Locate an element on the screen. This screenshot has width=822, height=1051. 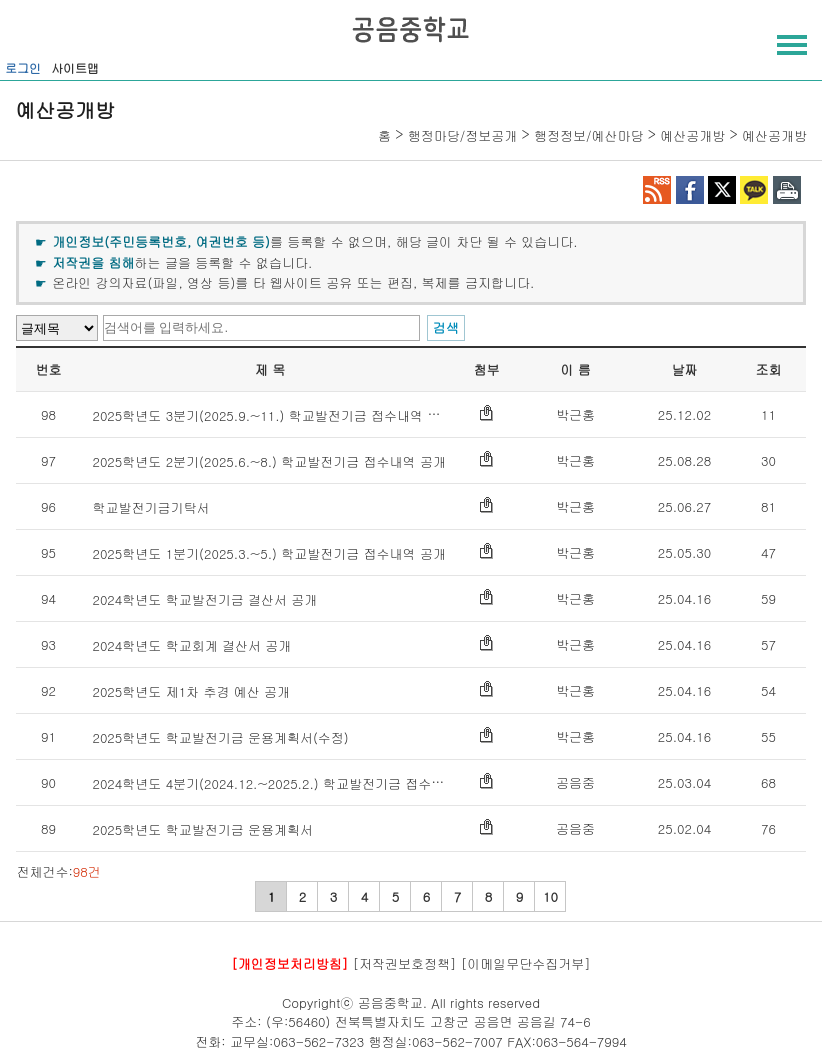
2025학년도 제1차 추경 예산 공개 is located at coordinates (191, 691).